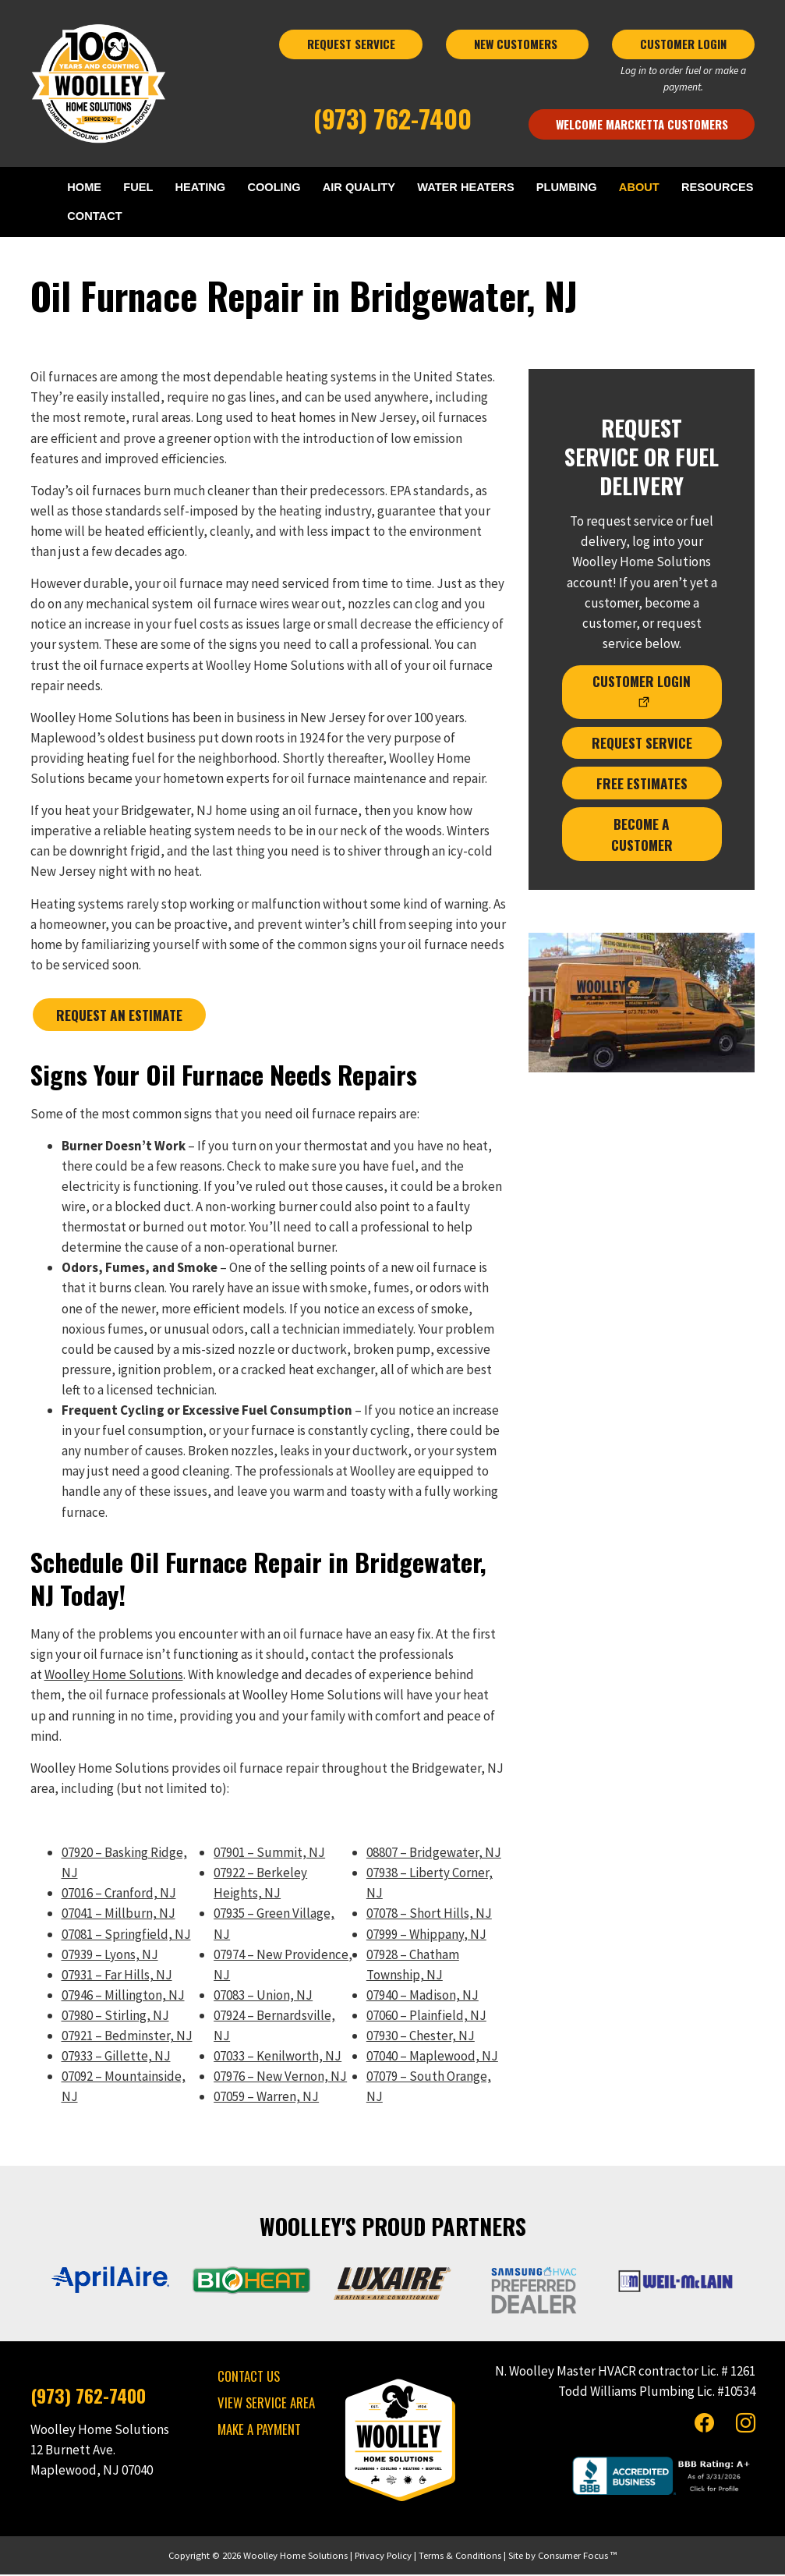 This screenshot has width=785, height=2576. What do you see at coordinates (683, 44) in the screenshot?
I see `CUSTOMER LOGIN` at bounding box center [683, 44].